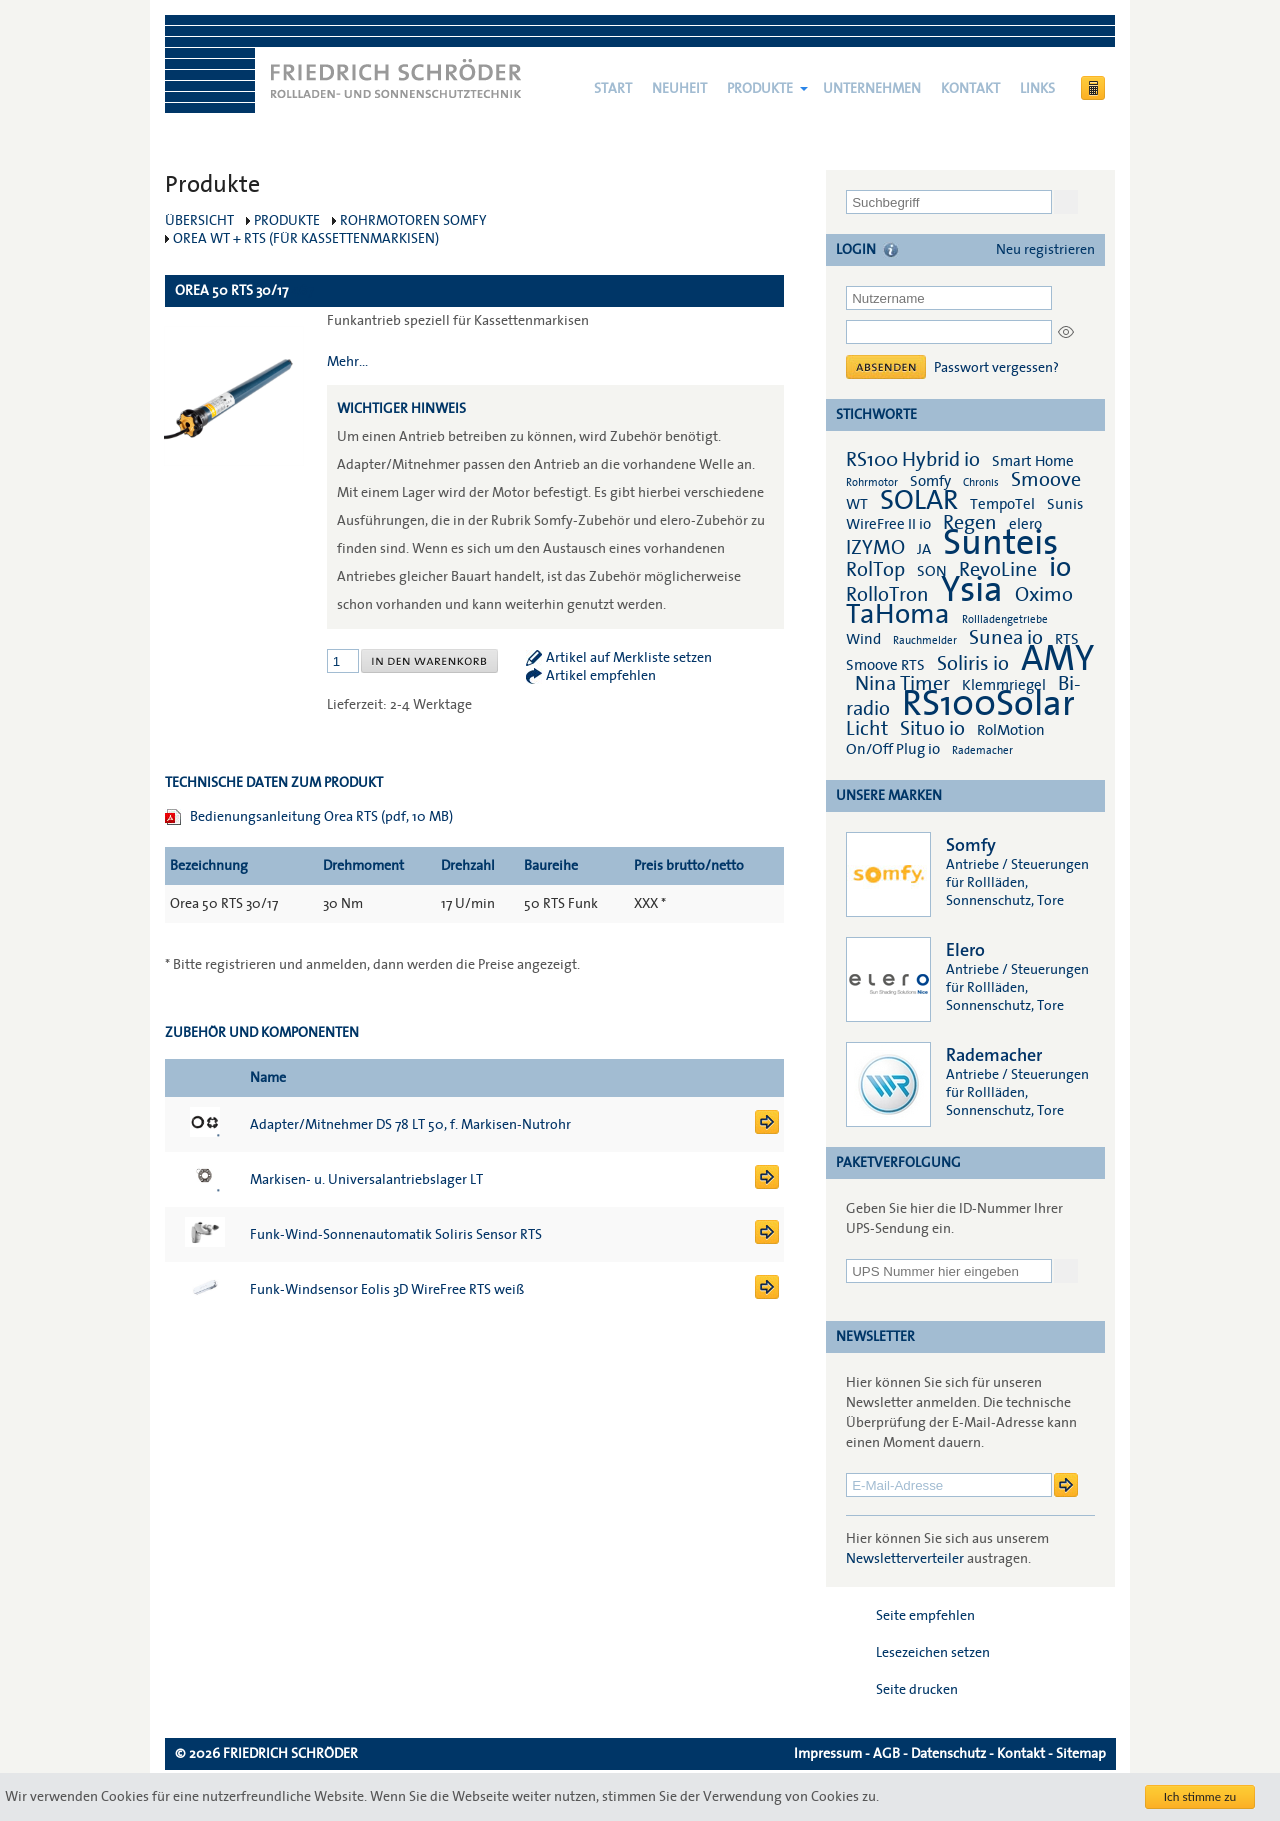 The height and width of the screenshot is (1821, 1280). Describe the element at coordinates (306, 239) in the screenshot. I see `Orea WT + RTS (für Kassettenmarkisen)` at that location.